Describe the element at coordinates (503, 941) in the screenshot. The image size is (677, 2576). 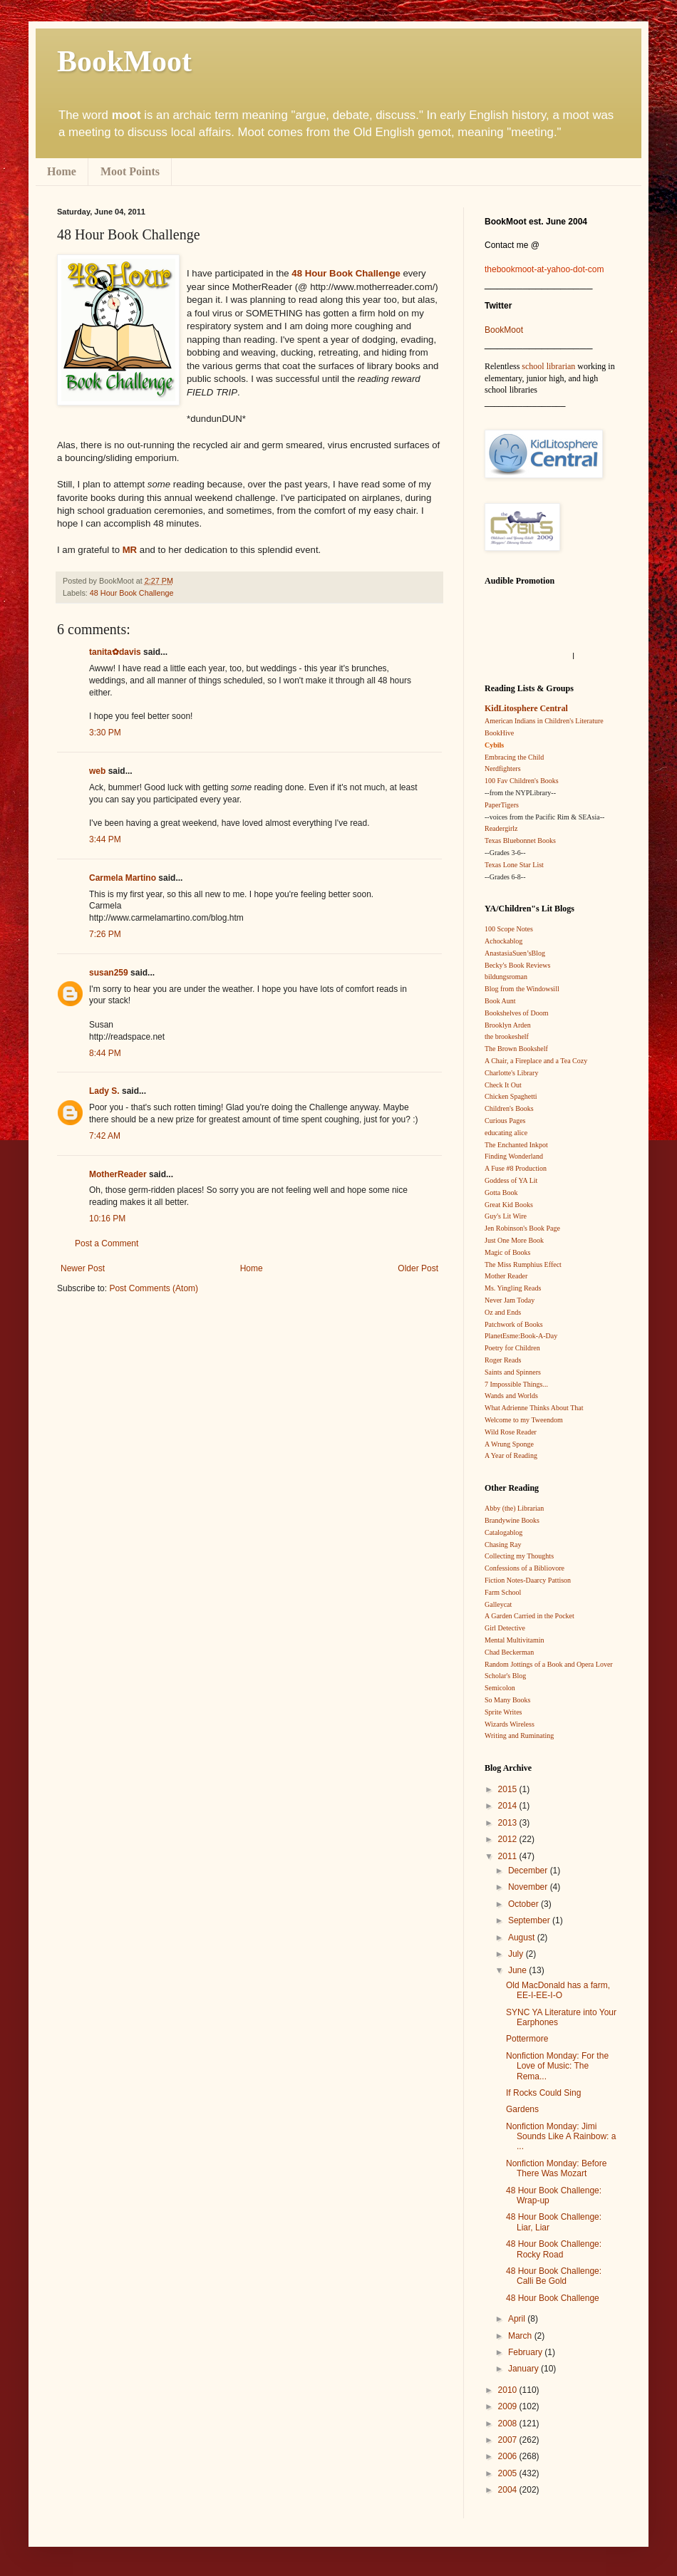
I see `Achockablog` at that location.